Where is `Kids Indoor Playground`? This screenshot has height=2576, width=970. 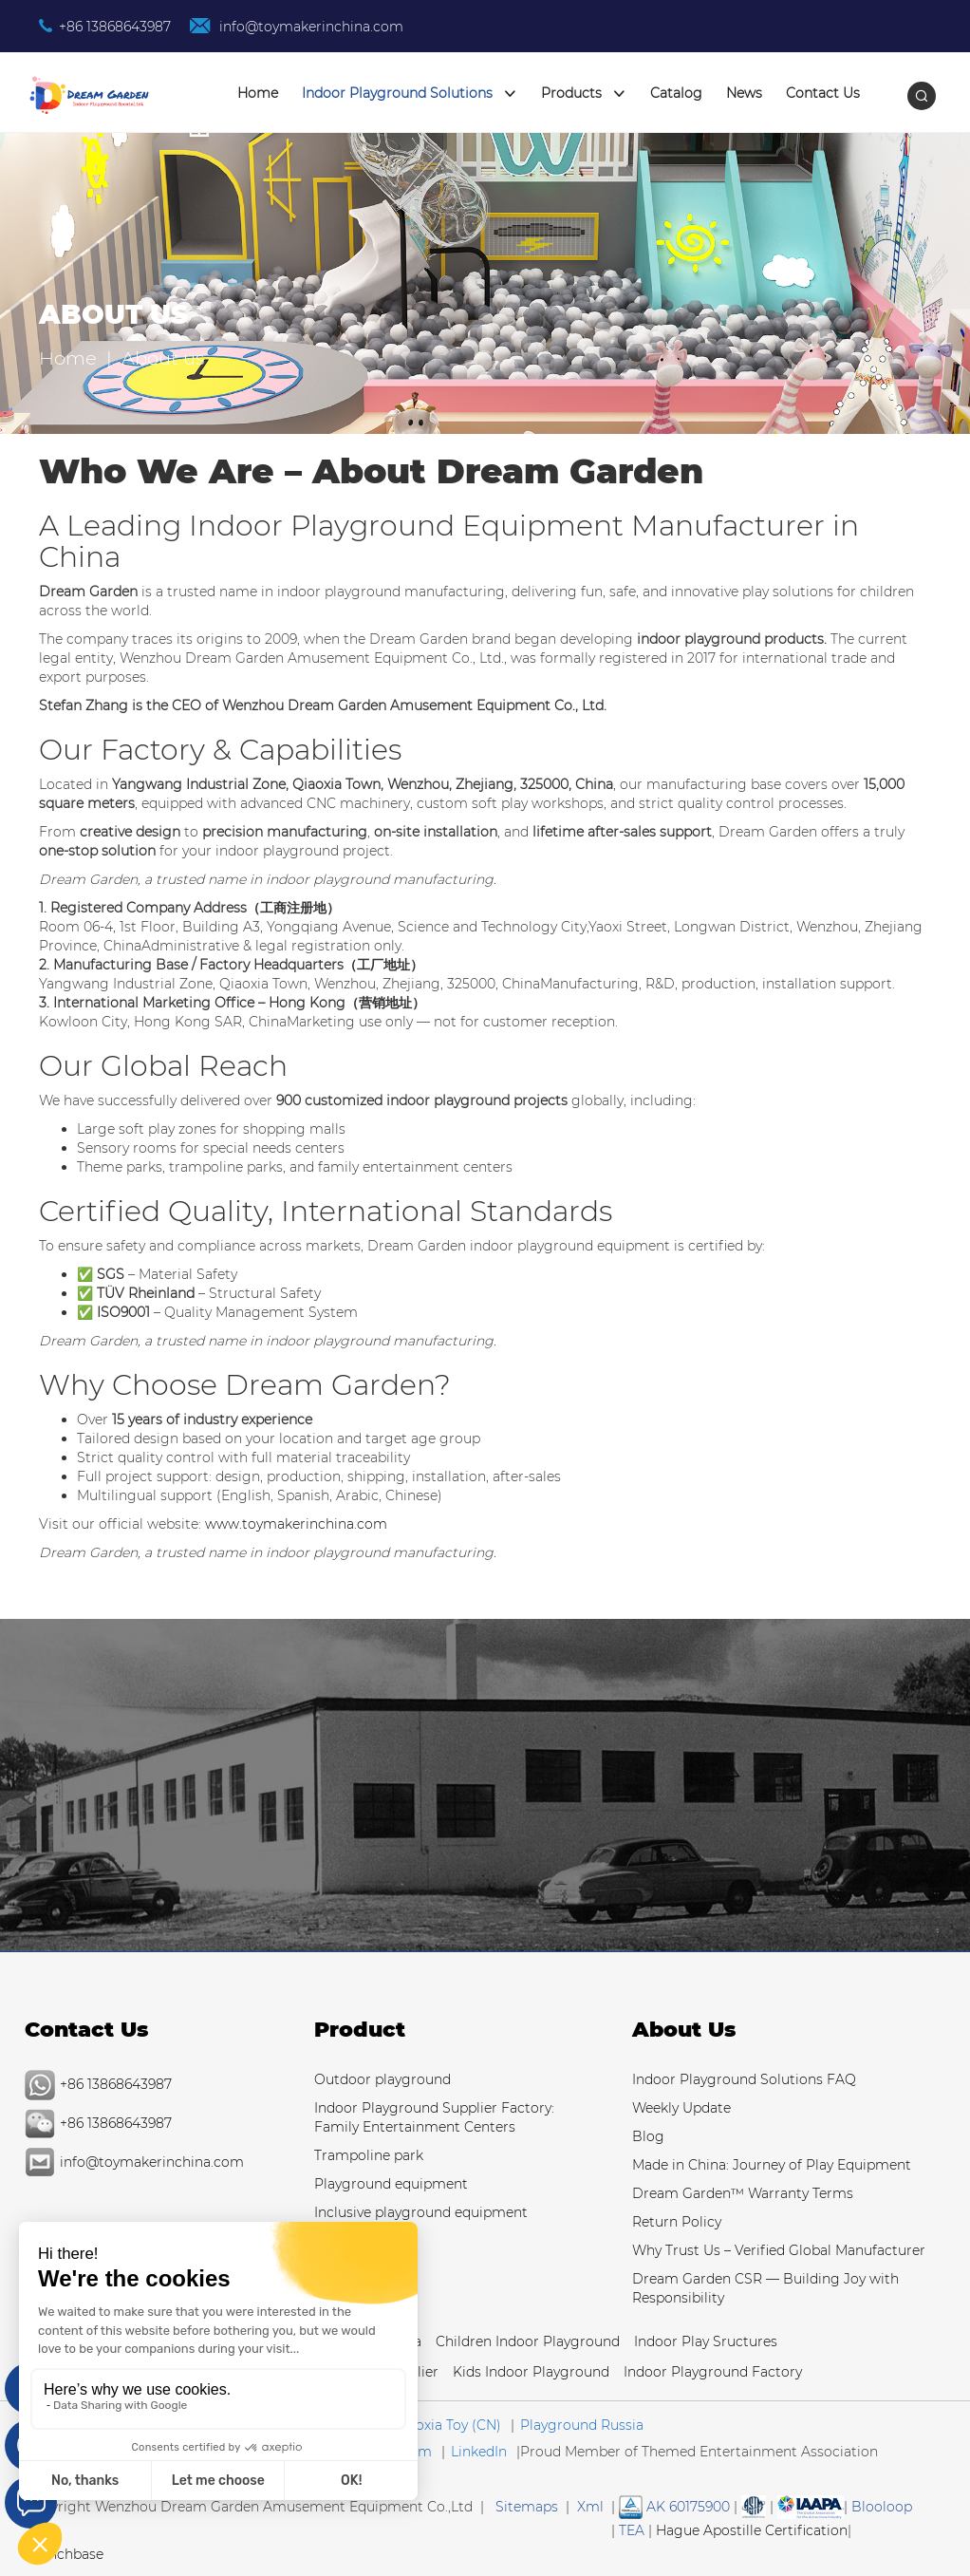
Kids Indoor Playground is located at coordinates (531, 2371).